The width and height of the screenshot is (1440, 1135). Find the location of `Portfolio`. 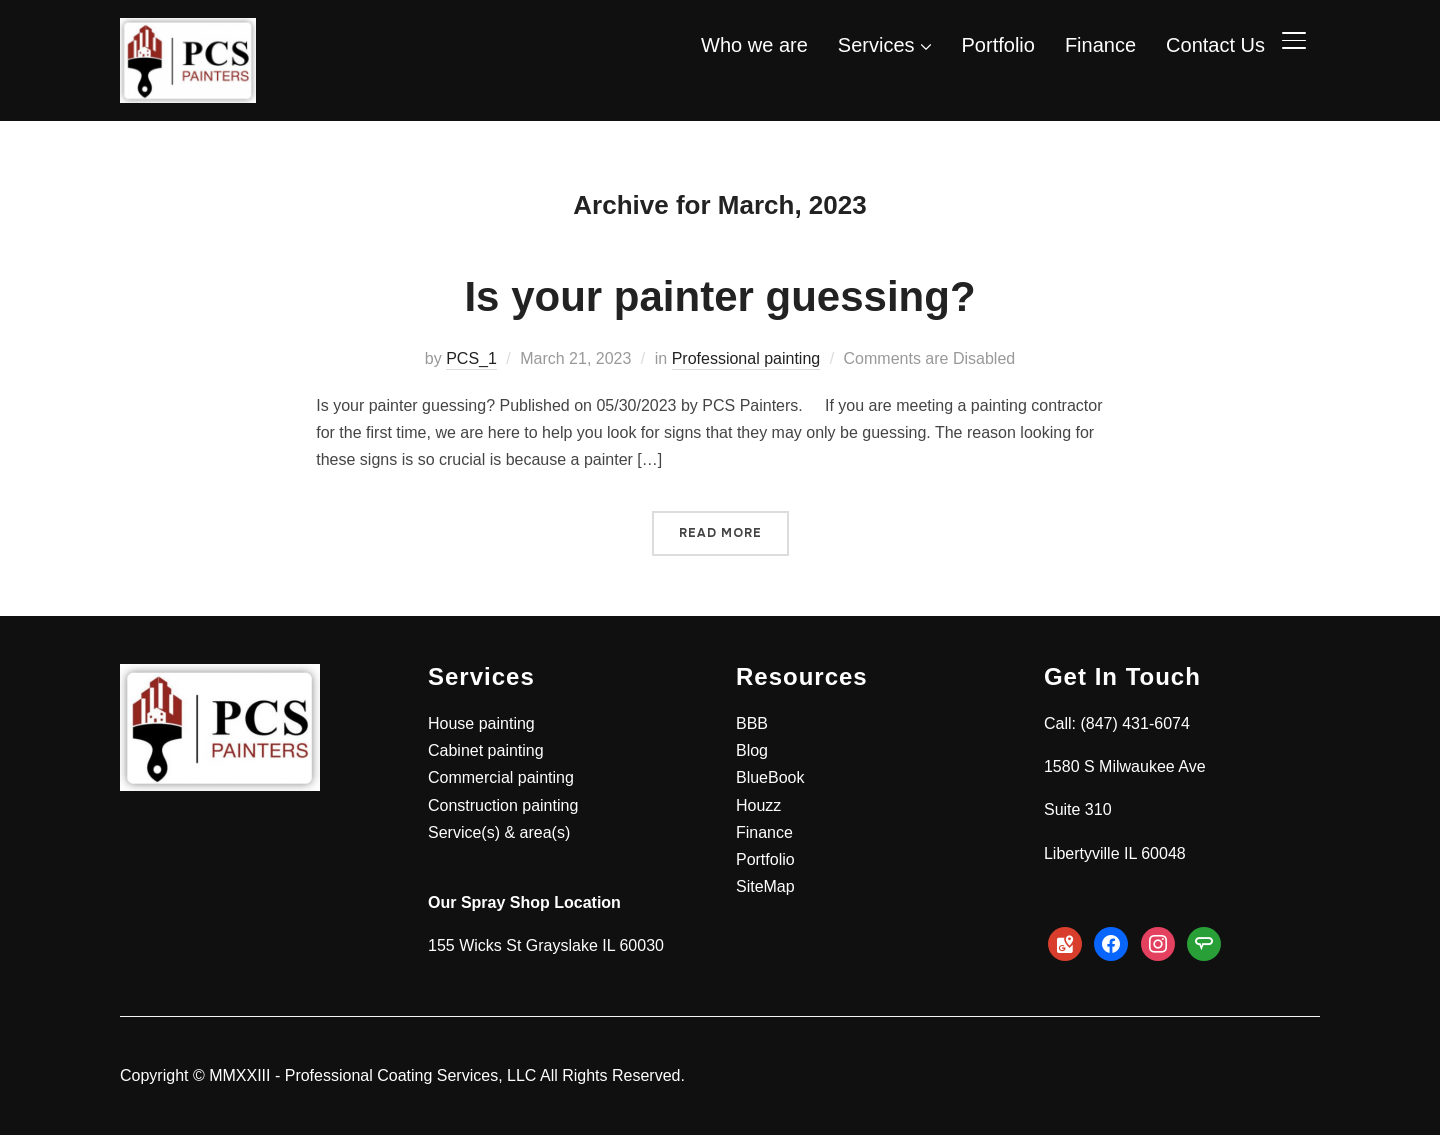

Portfolio is located at coordinates (998, 45).